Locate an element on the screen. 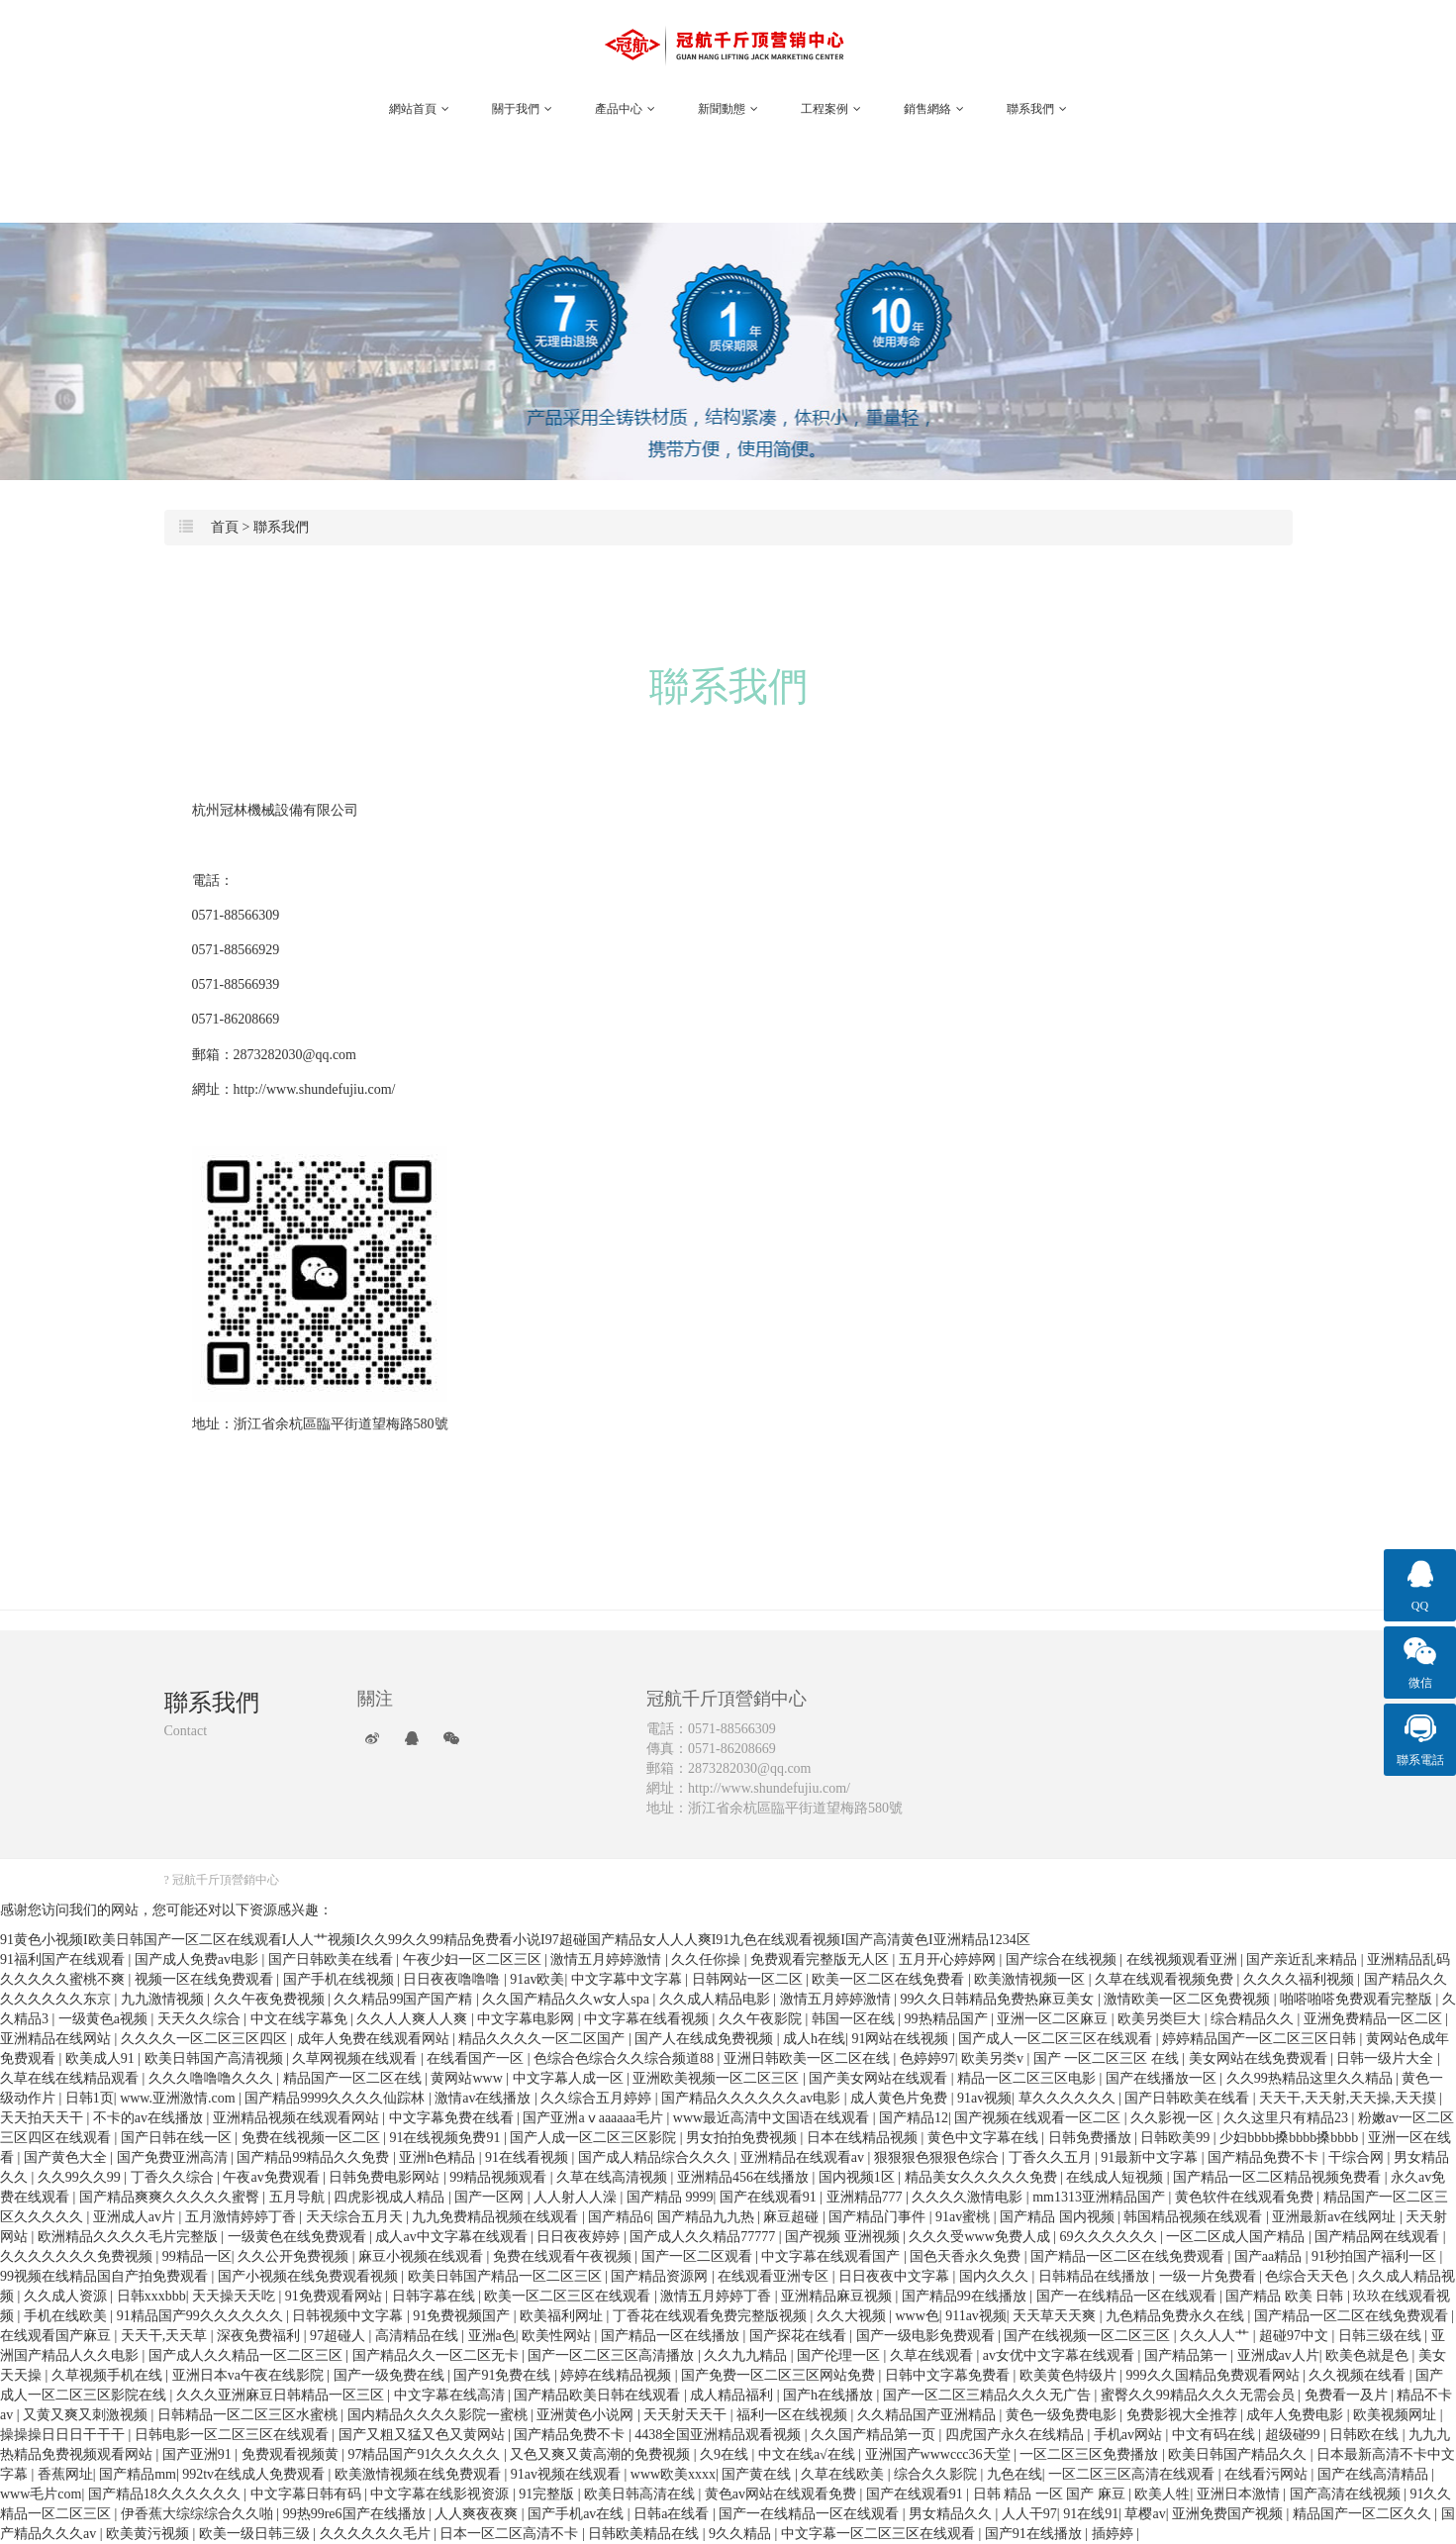 This screenshot has width=1456, height=2544. www.亚洲激情.com is located at coordinates (179, 2098).